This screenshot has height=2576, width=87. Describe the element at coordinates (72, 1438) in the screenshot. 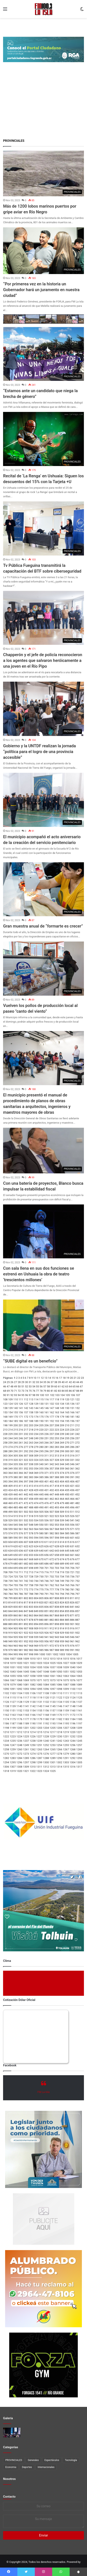

I see `256` at that location.